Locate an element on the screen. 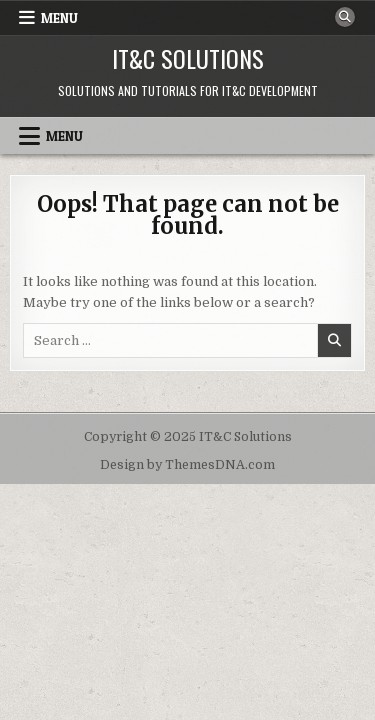 The height and width of the screenshot is (720, 375). Design by ThemesDNA.com is located at coordinates (187, 465).